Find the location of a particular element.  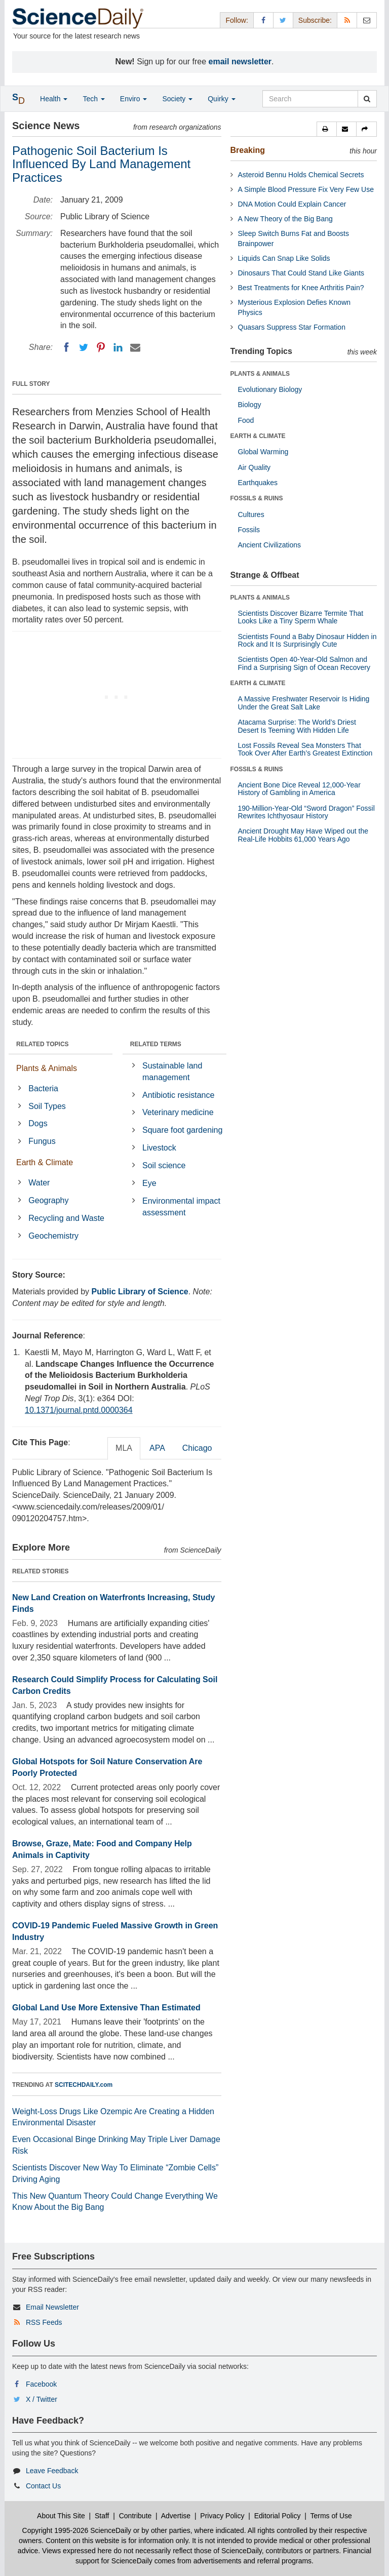

Sustainable land management is located at coordinates (172, 1071).